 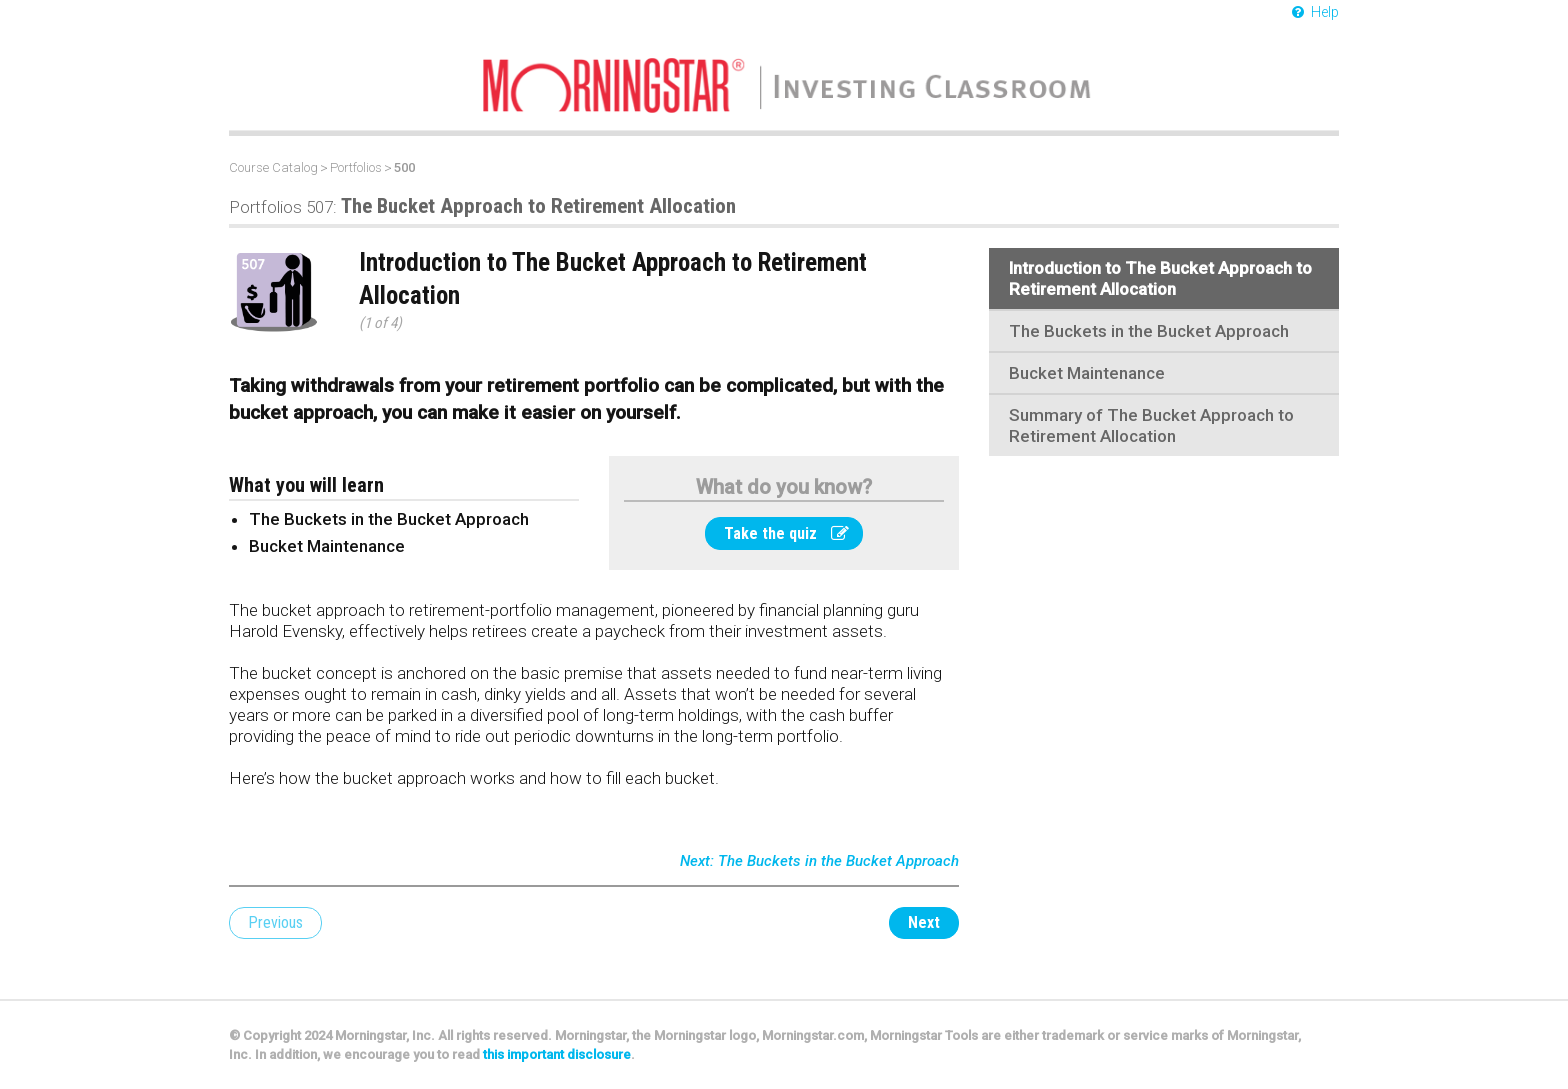 What do you see at coordinates (557, 1054) in the screenshot?
I see `this important disclosure` at bounding box center [557, 1054].